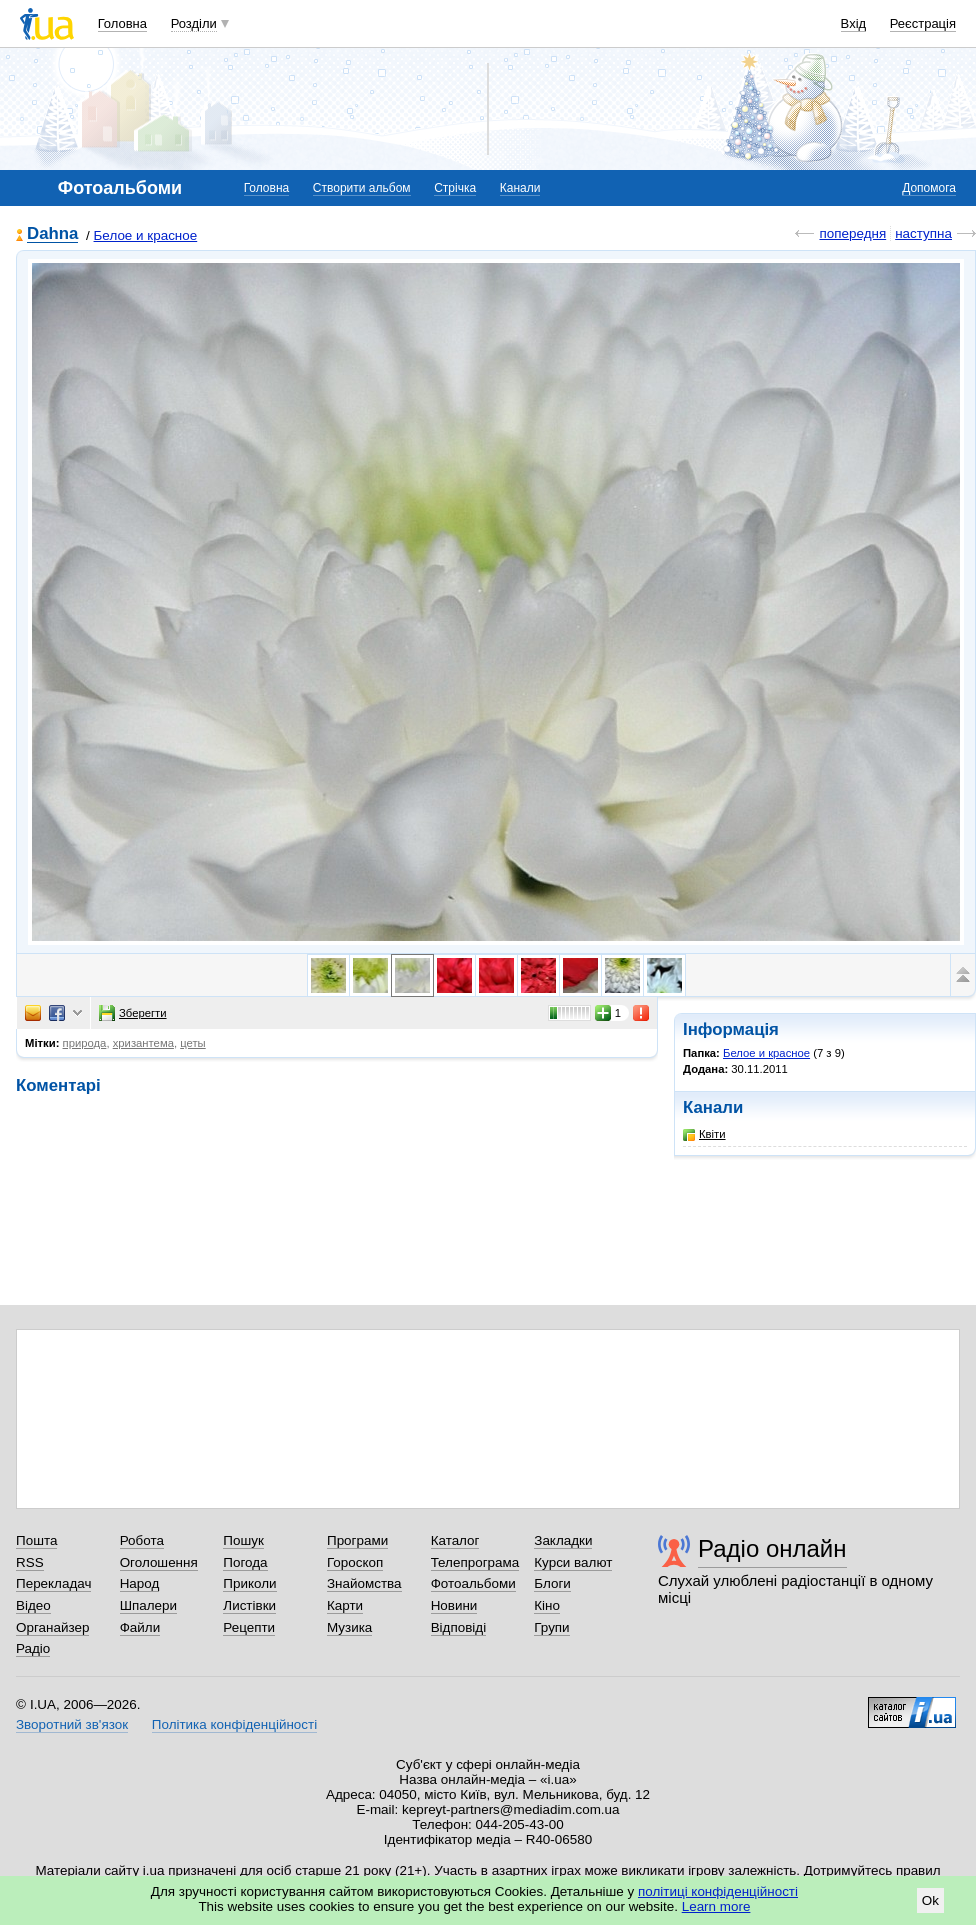 Image resolution: width=976 pixels, height=1925 pixels. I want to click on Ok, so click(930, 1900).